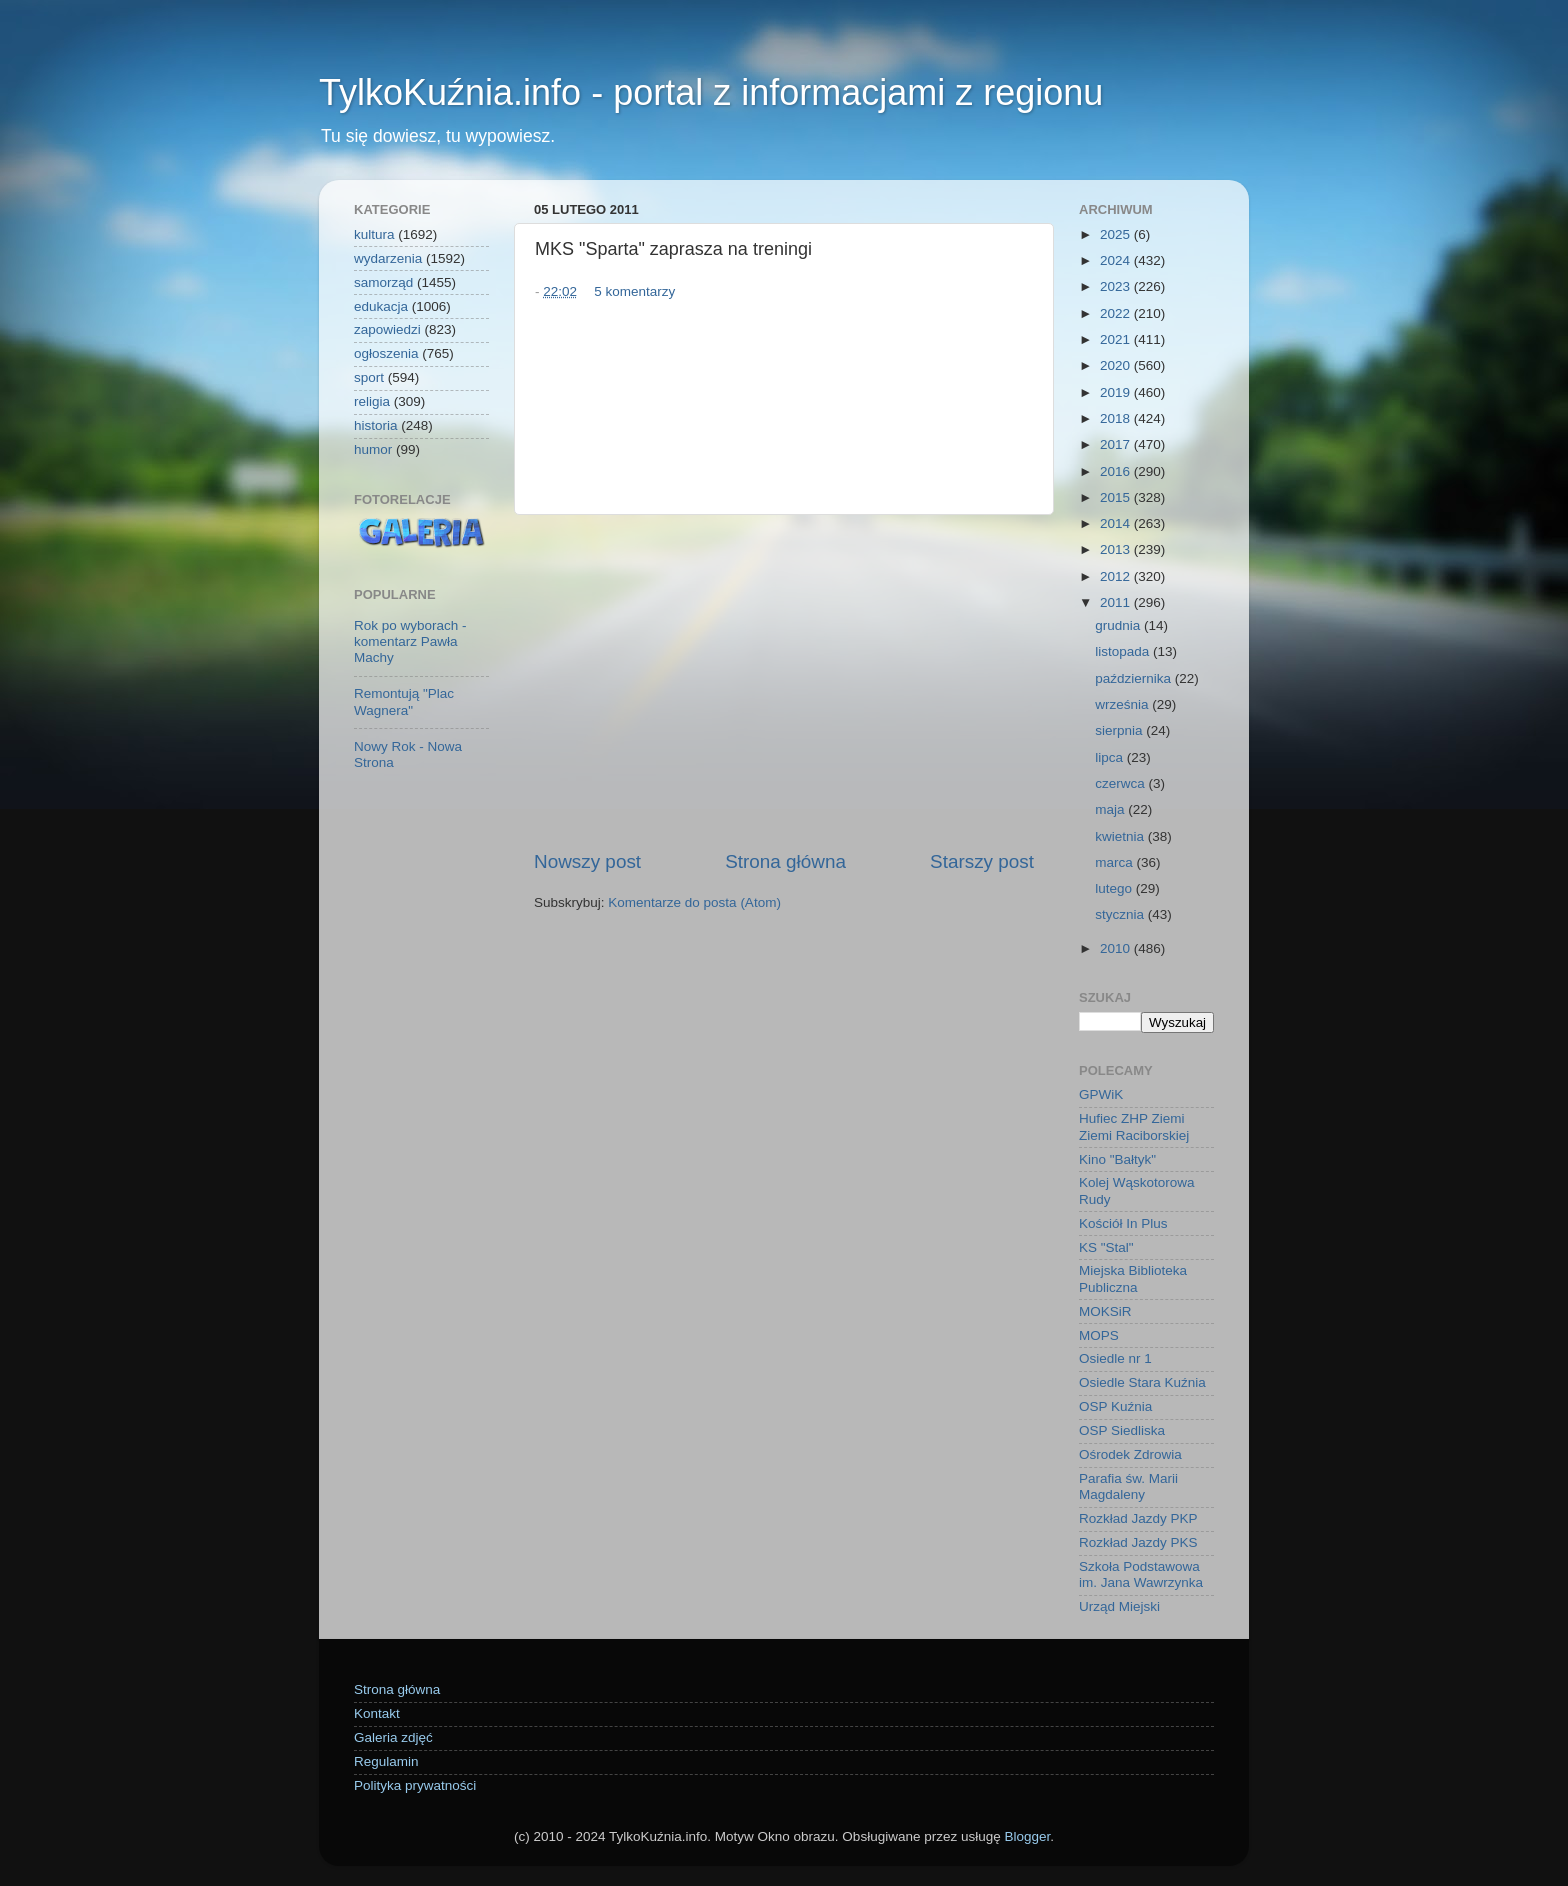 This screenshot has width=1568, height=1886. Describe the element at coordinates (376, 425) in the screenshot. I see `historia` at that location.